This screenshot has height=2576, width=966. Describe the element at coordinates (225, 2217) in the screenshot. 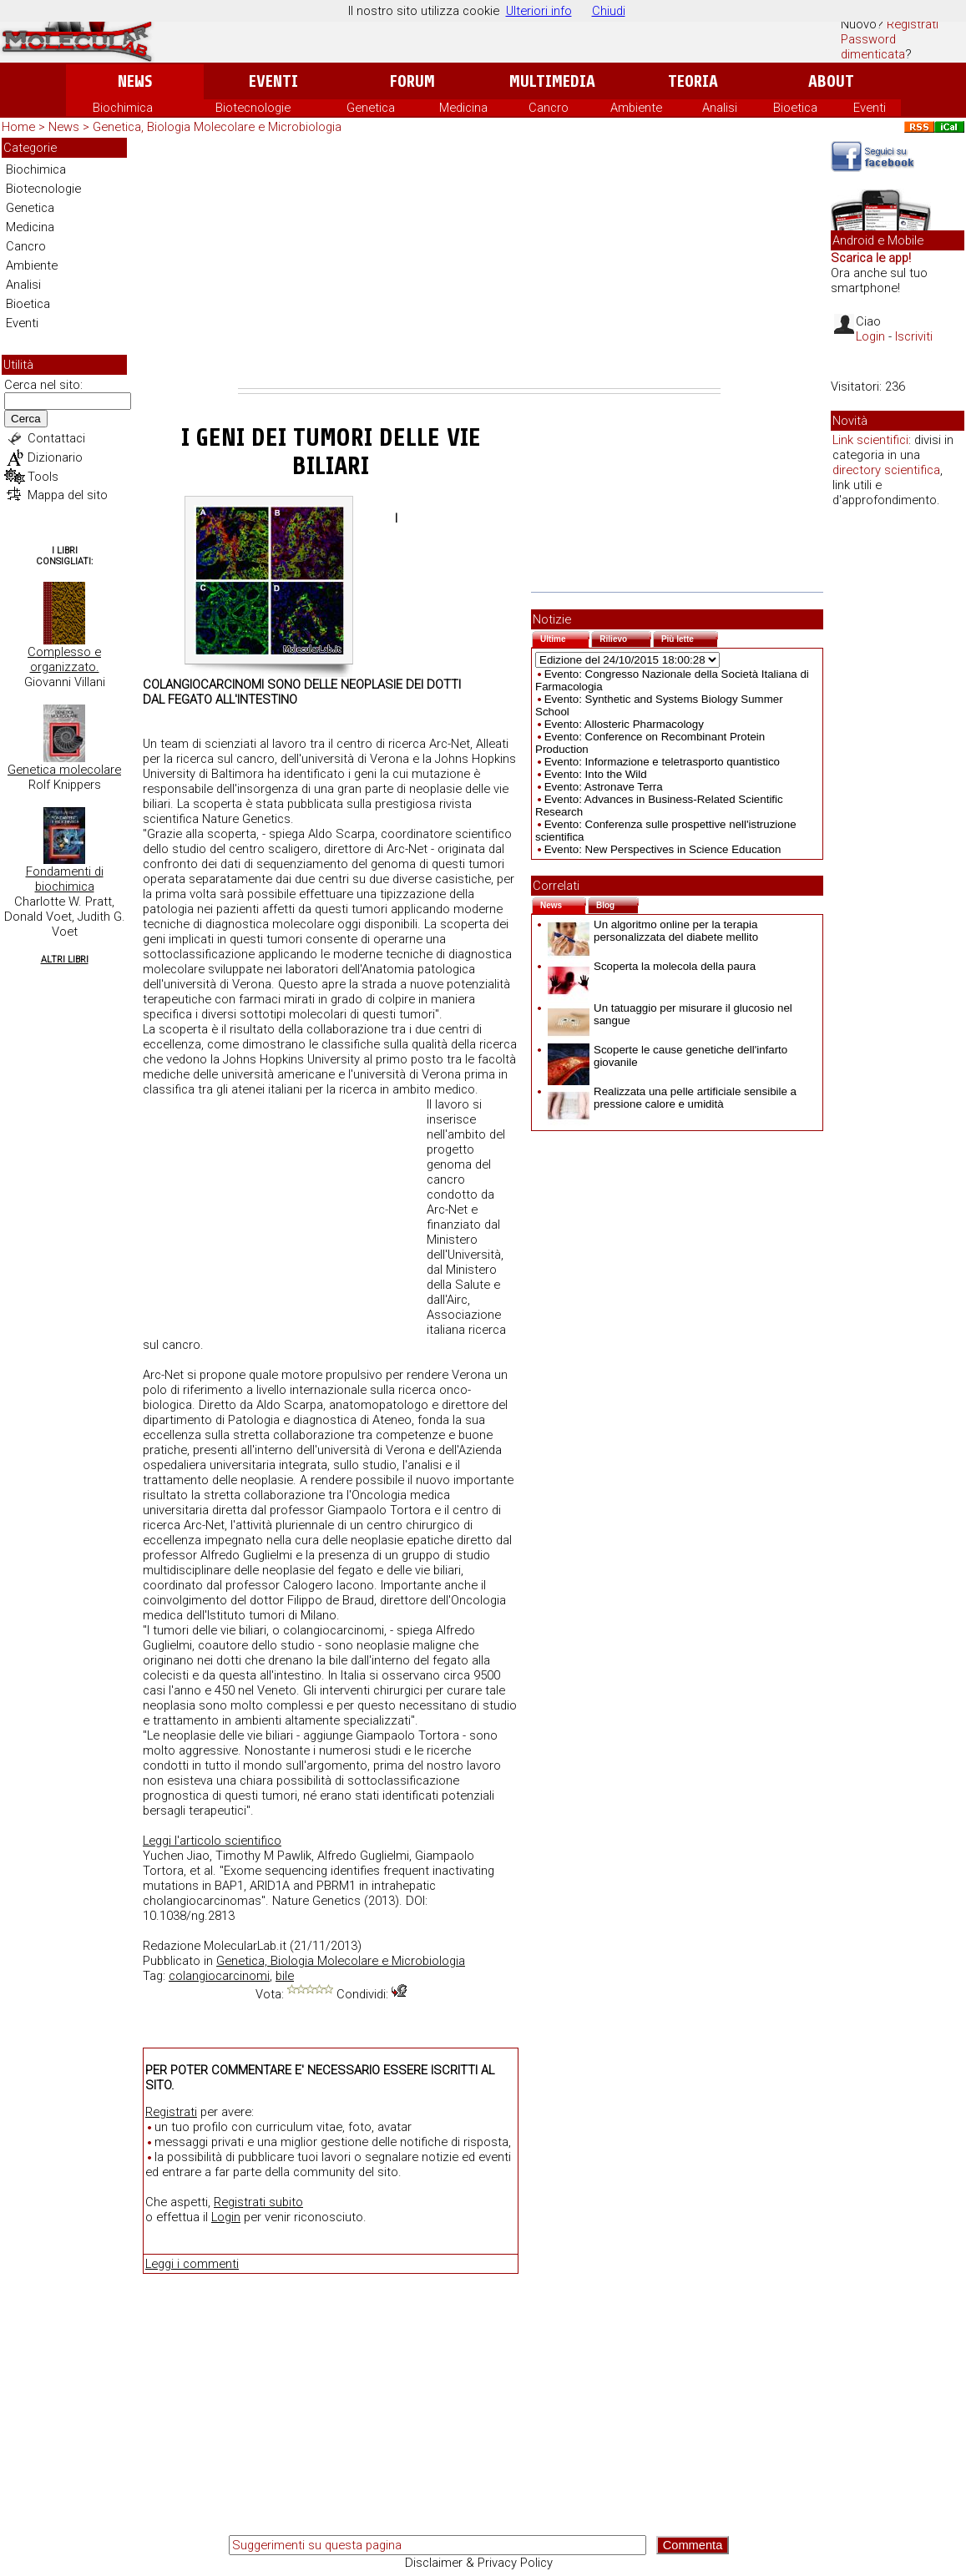

I see `Login` at that location.